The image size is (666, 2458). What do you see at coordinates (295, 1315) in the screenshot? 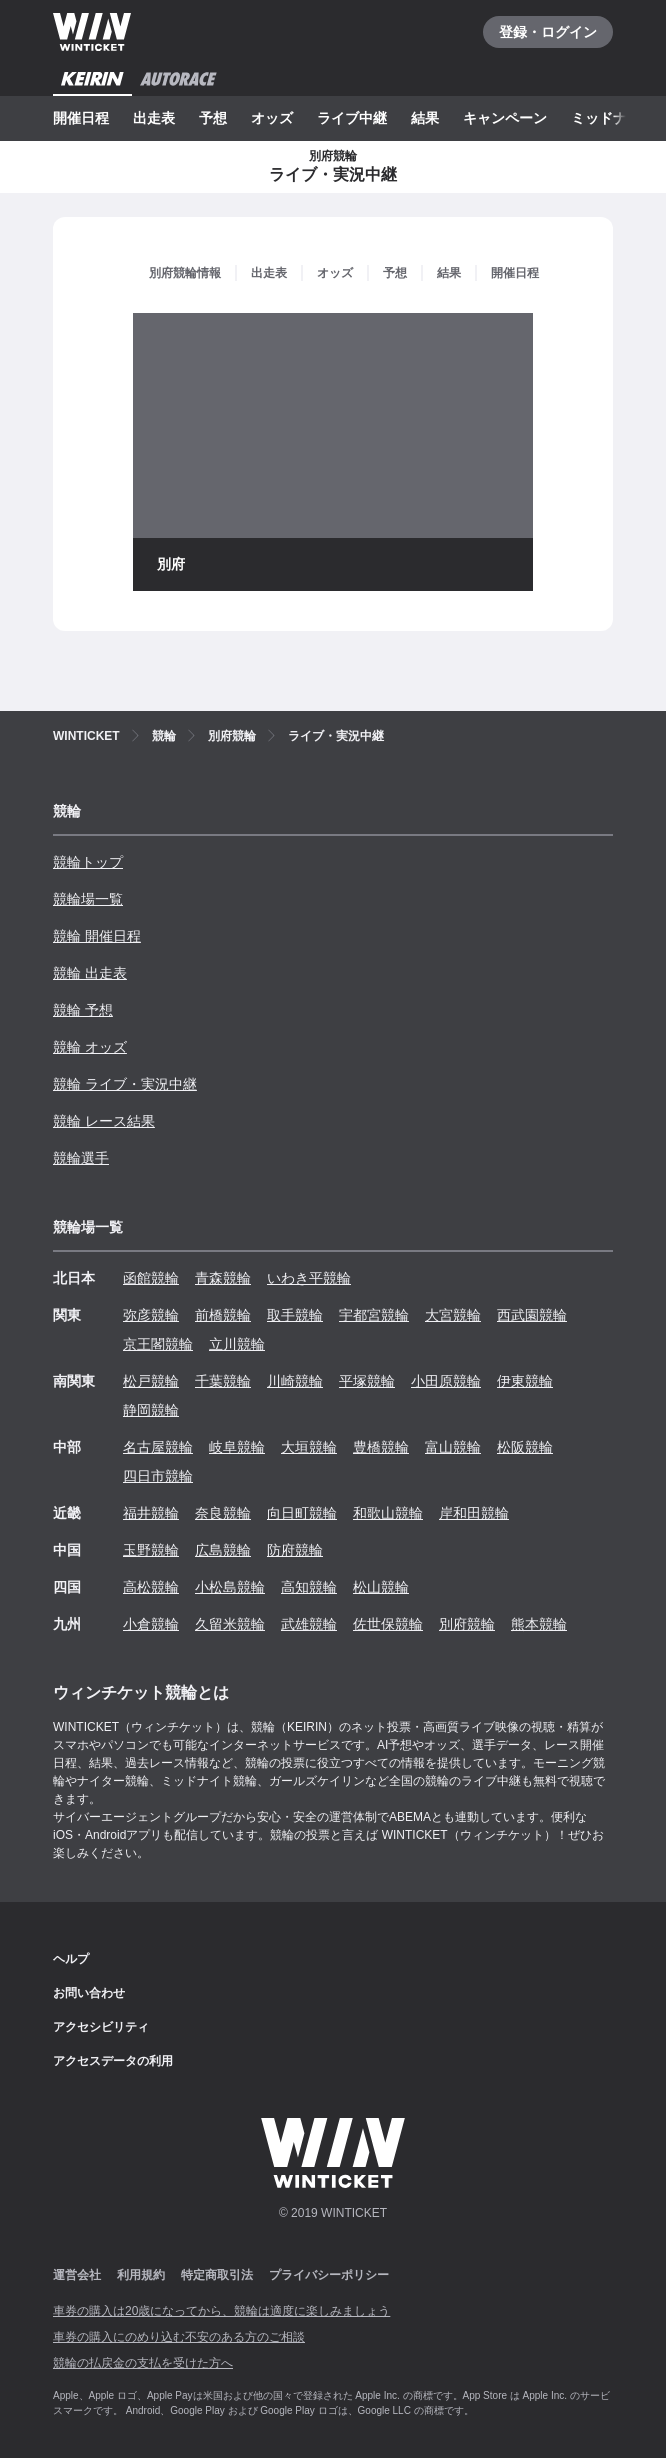
I see `取手競輪` at bounding box center [295, 1315].